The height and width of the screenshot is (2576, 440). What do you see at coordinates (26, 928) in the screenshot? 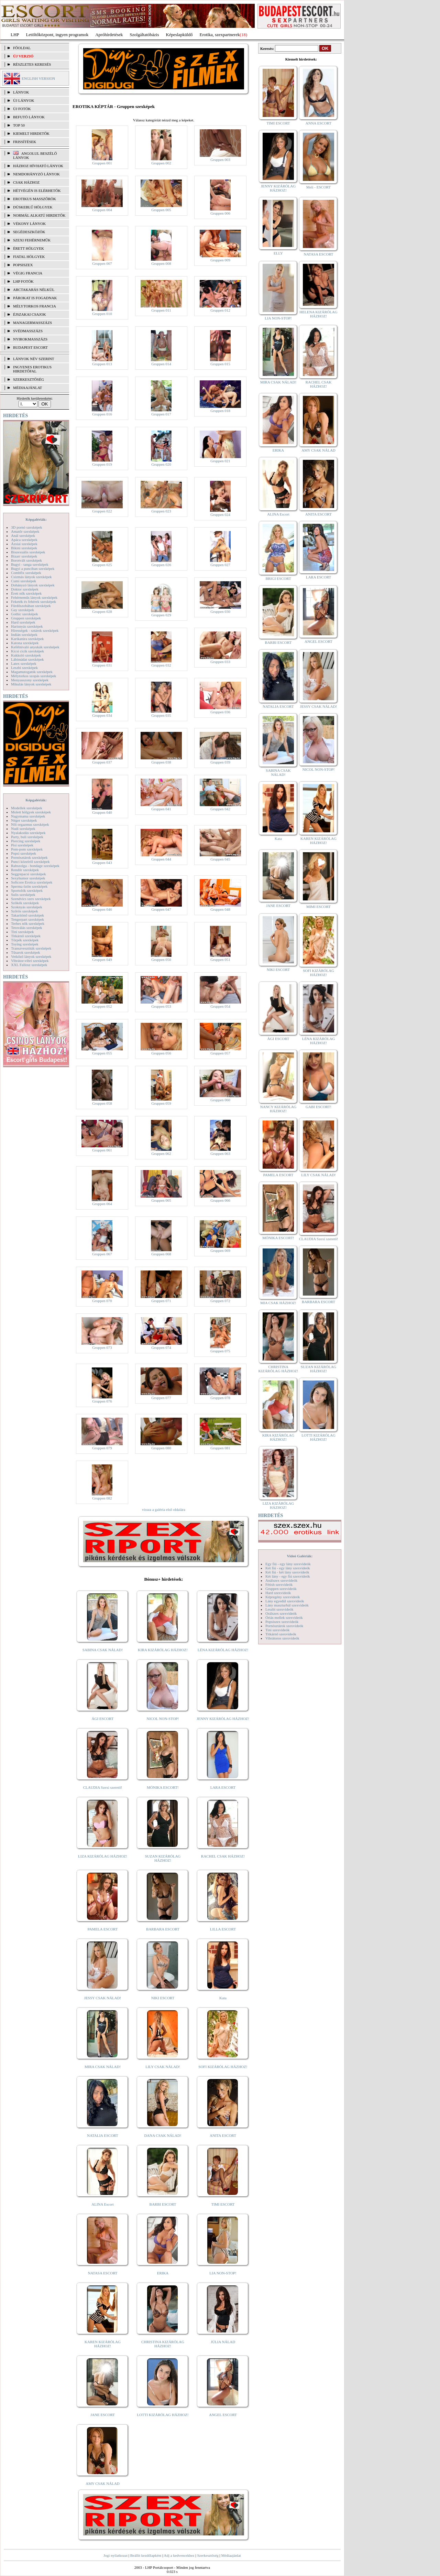
I see `Tetoválás szexképek` at bounding box center [26, 928].